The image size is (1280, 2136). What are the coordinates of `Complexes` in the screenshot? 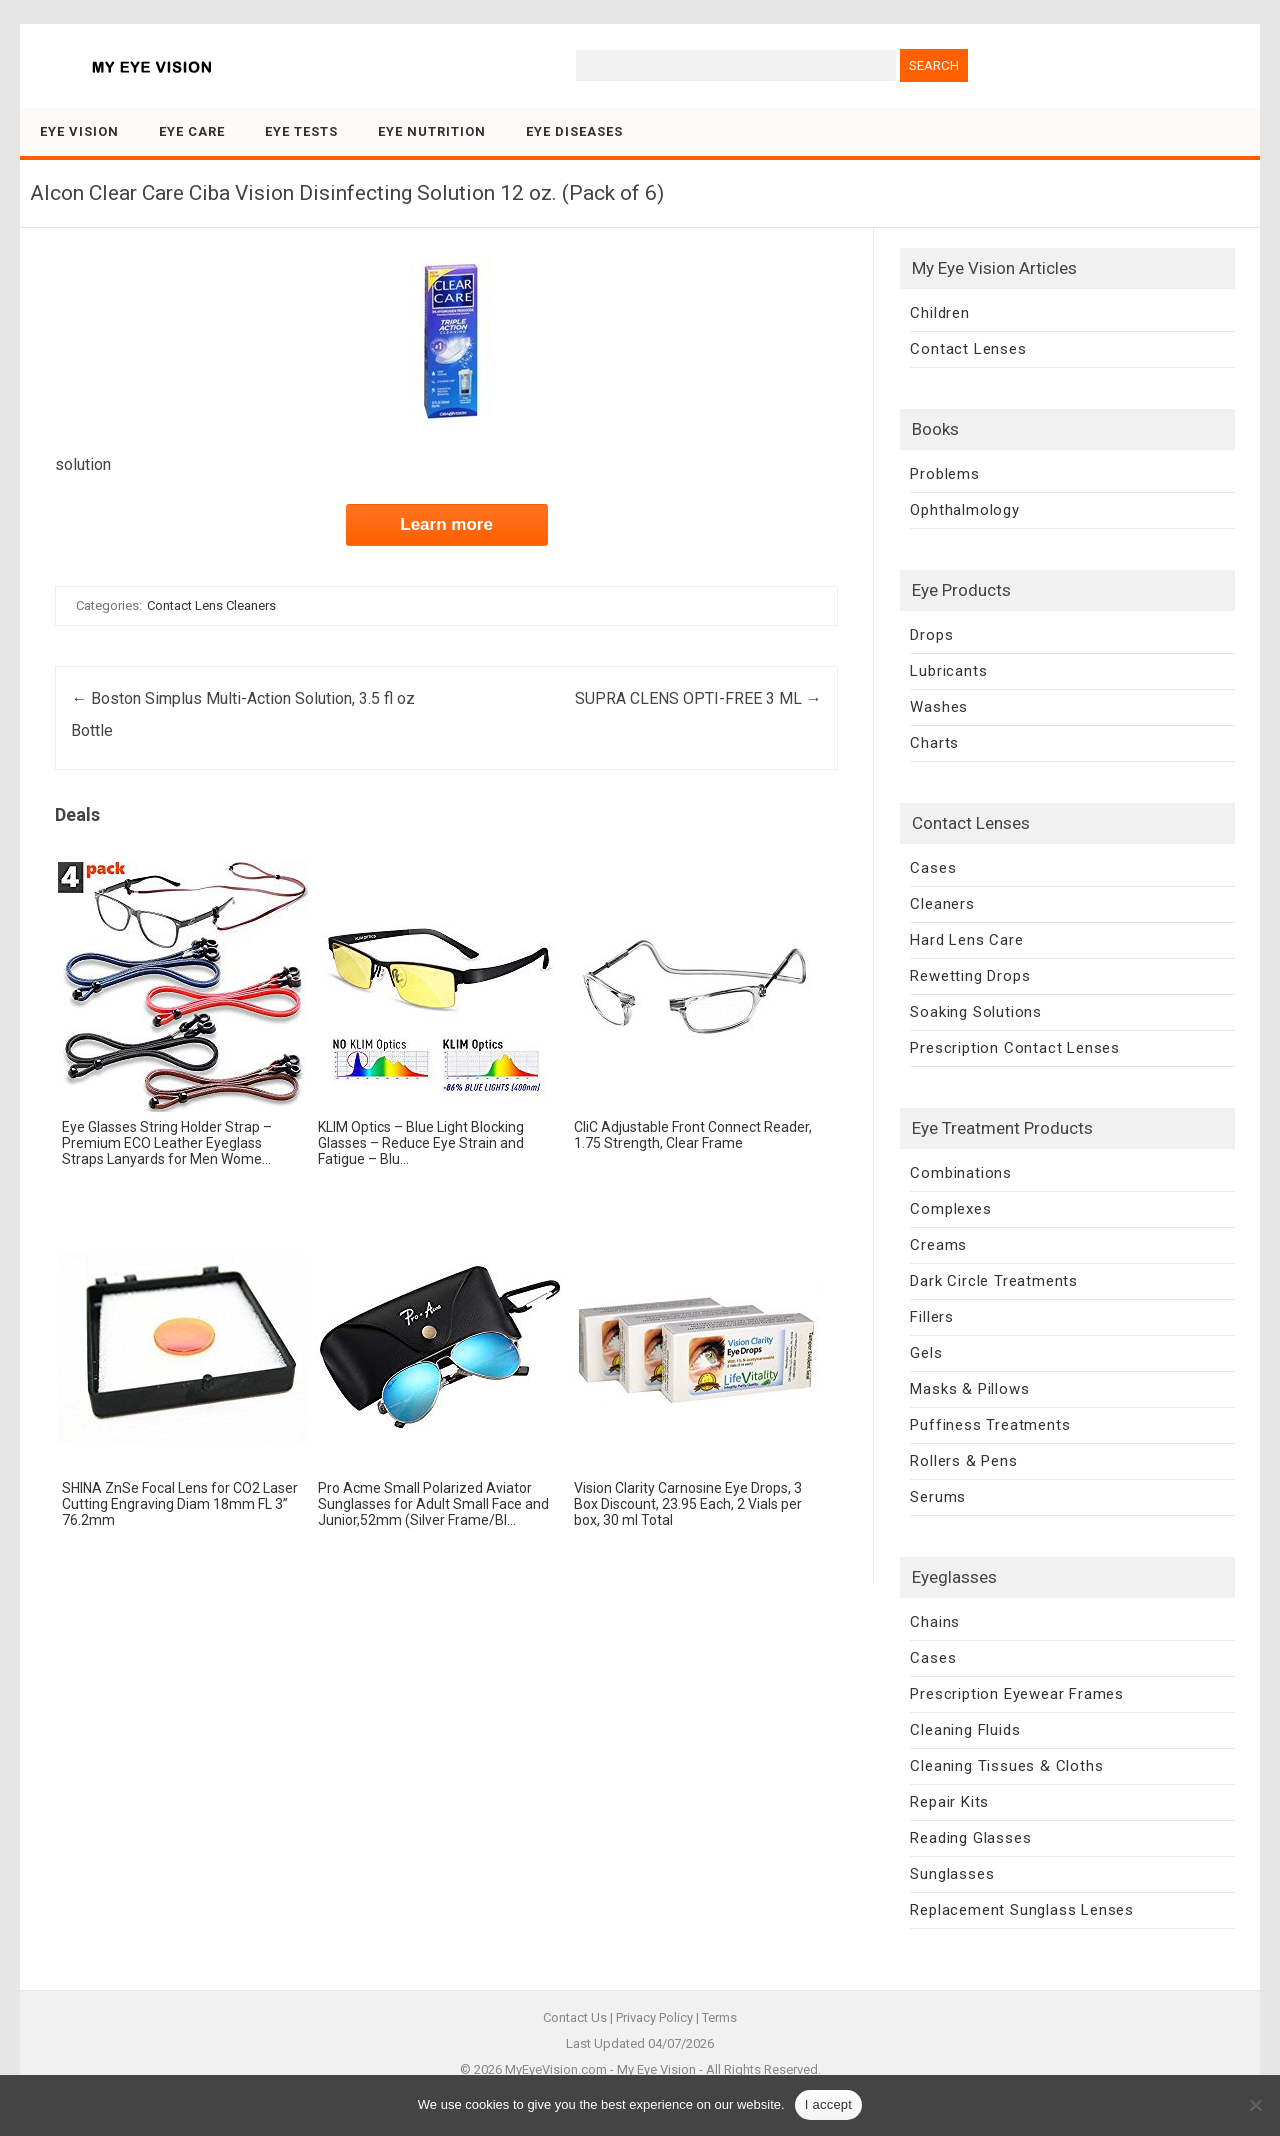 It's located at (950, 1209).